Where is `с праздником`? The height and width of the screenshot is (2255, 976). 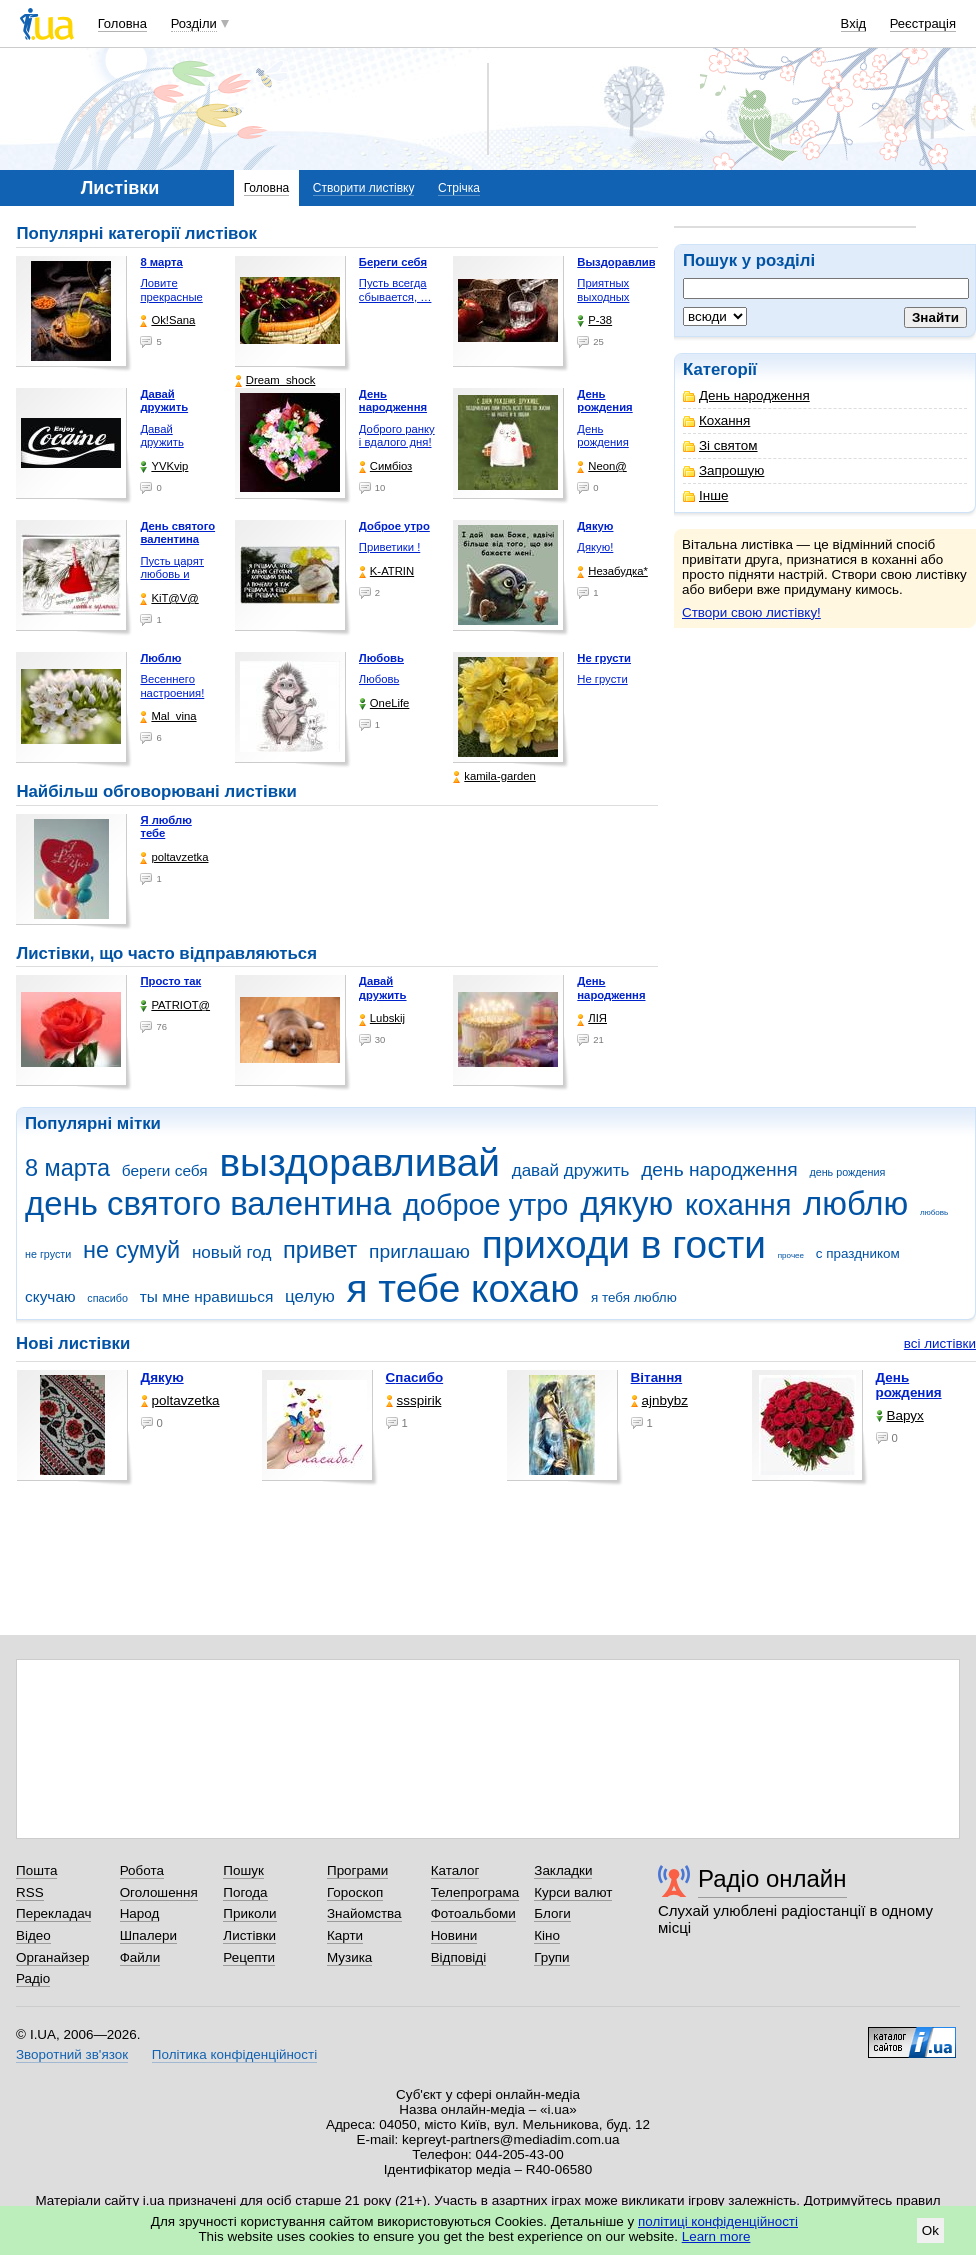
с праздником is located at coordinates (858, 1253).